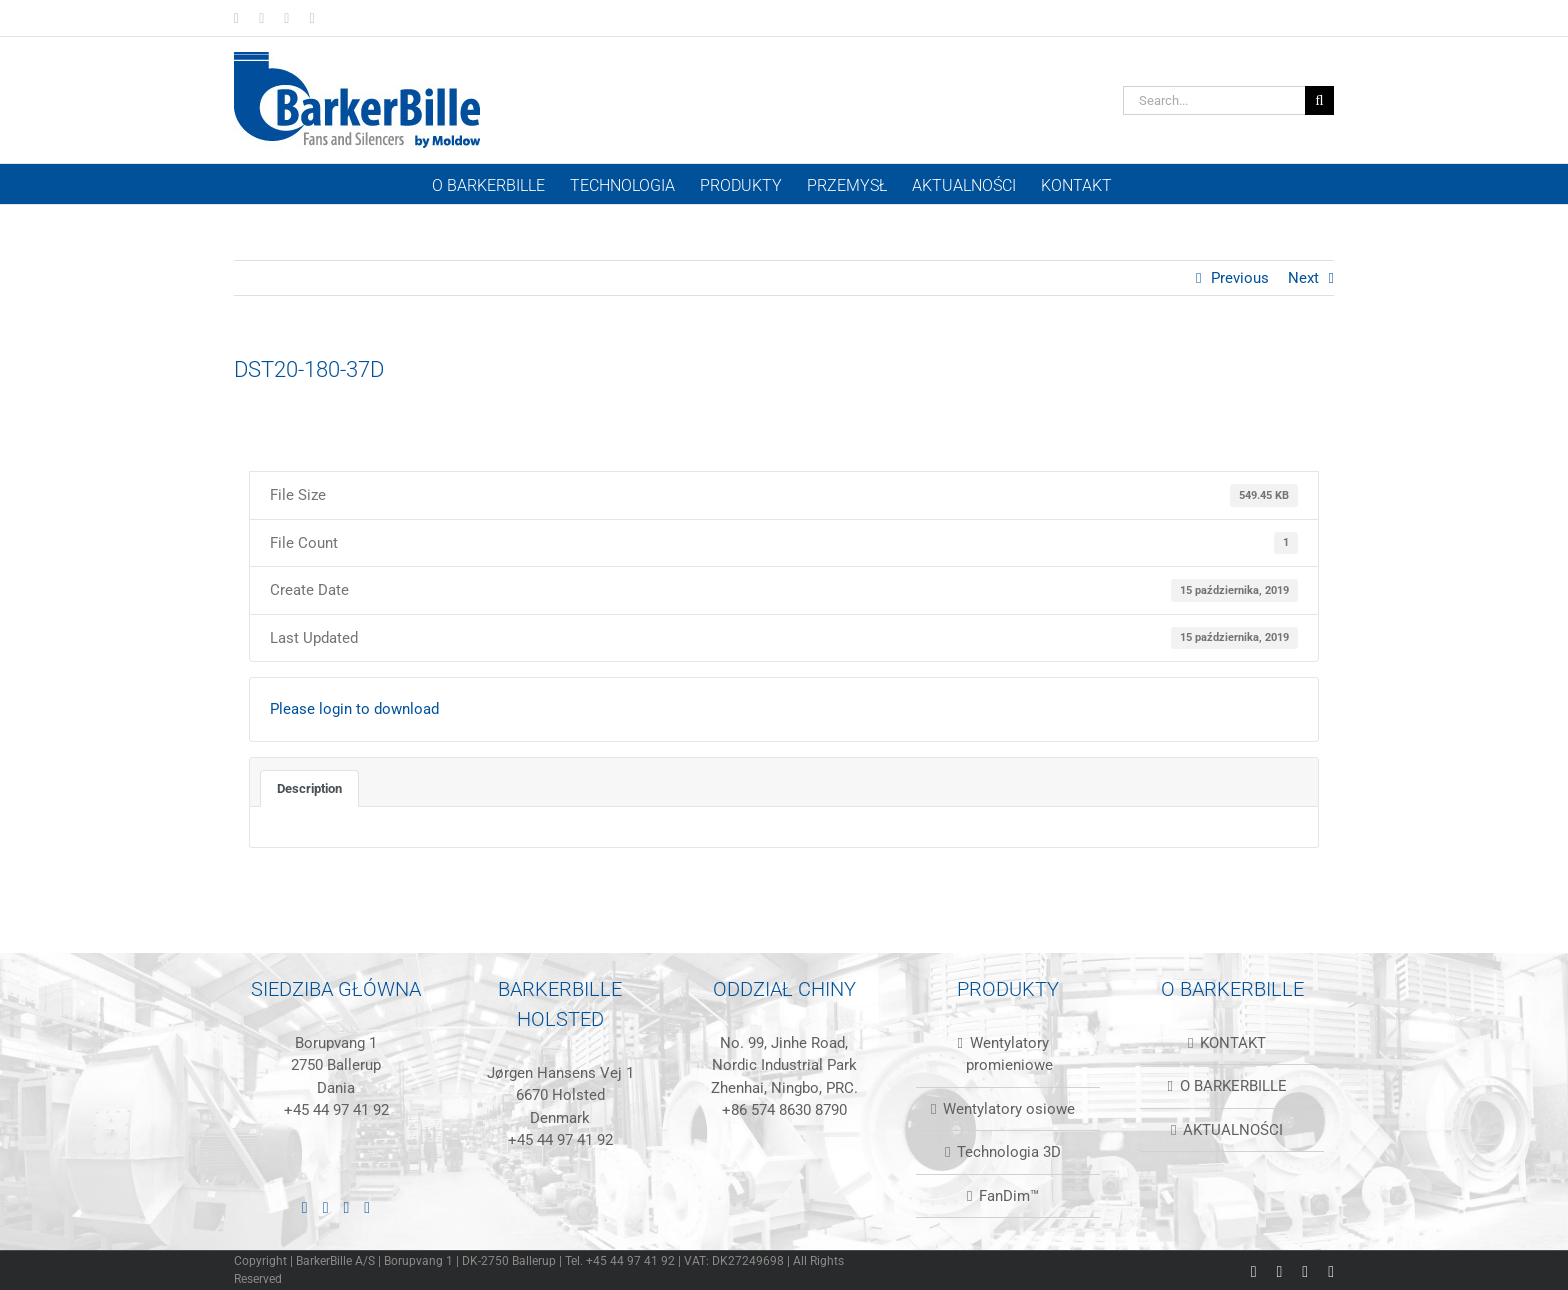 This screenshot has height=1290, width=1568. I want to click on Next, so click(1303, 278).